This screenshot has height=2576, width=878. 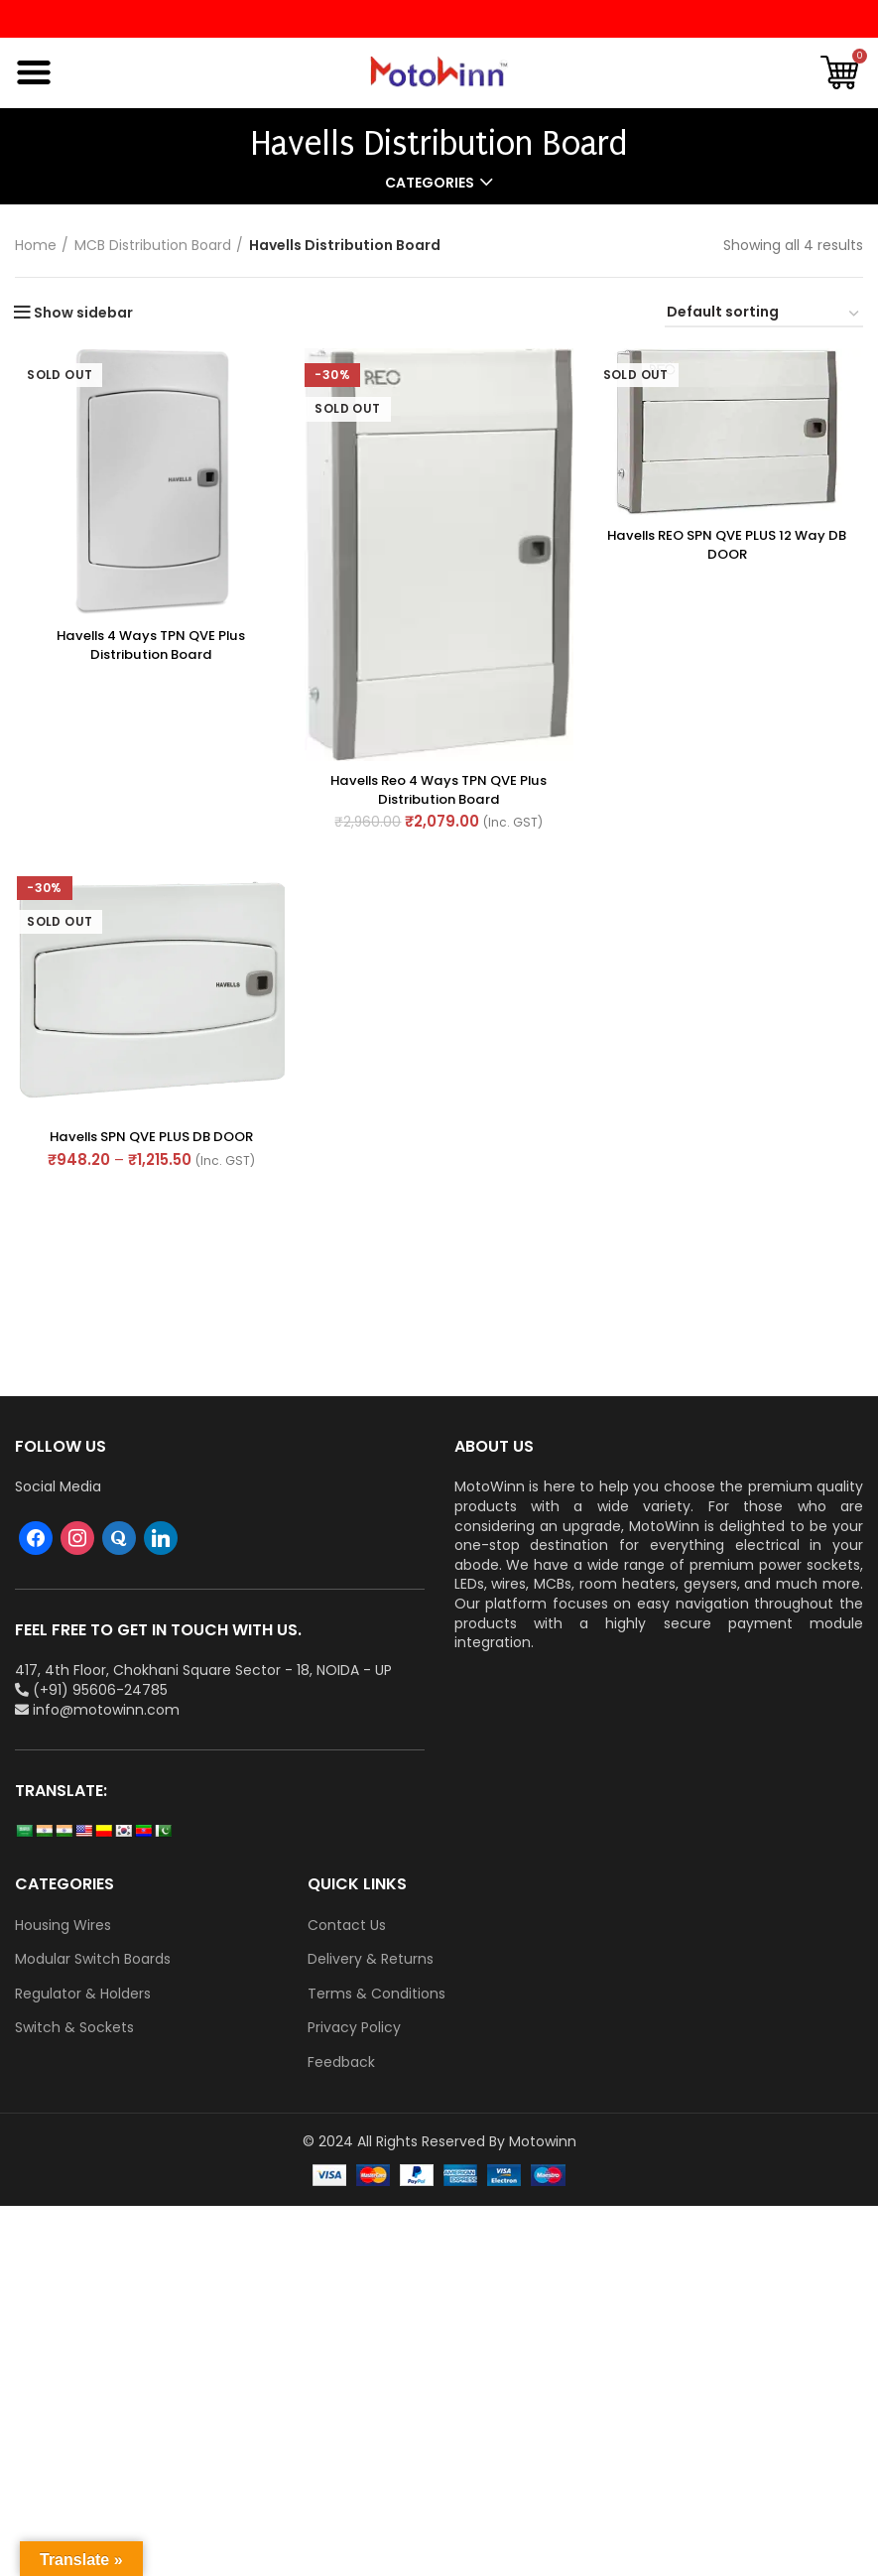 I want to click on Contact Us, so click(x=347, y=1925).